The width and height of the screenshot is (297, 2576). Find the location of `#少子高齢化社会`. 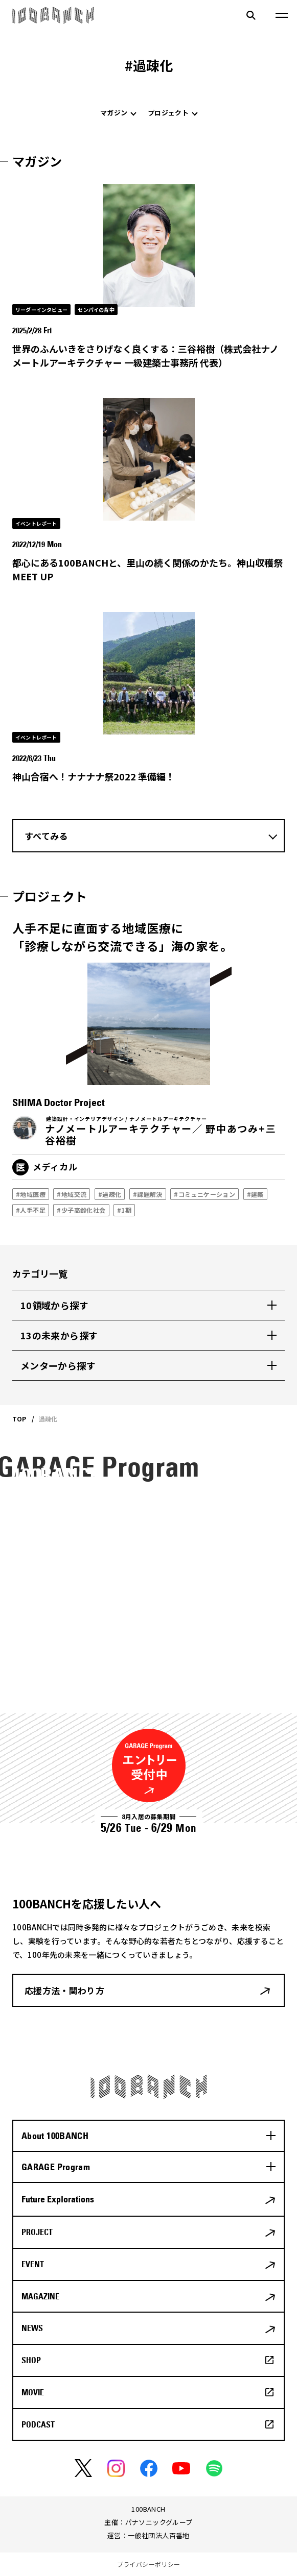

#少子高齢化社会 is located at coordinates (81, 1210).